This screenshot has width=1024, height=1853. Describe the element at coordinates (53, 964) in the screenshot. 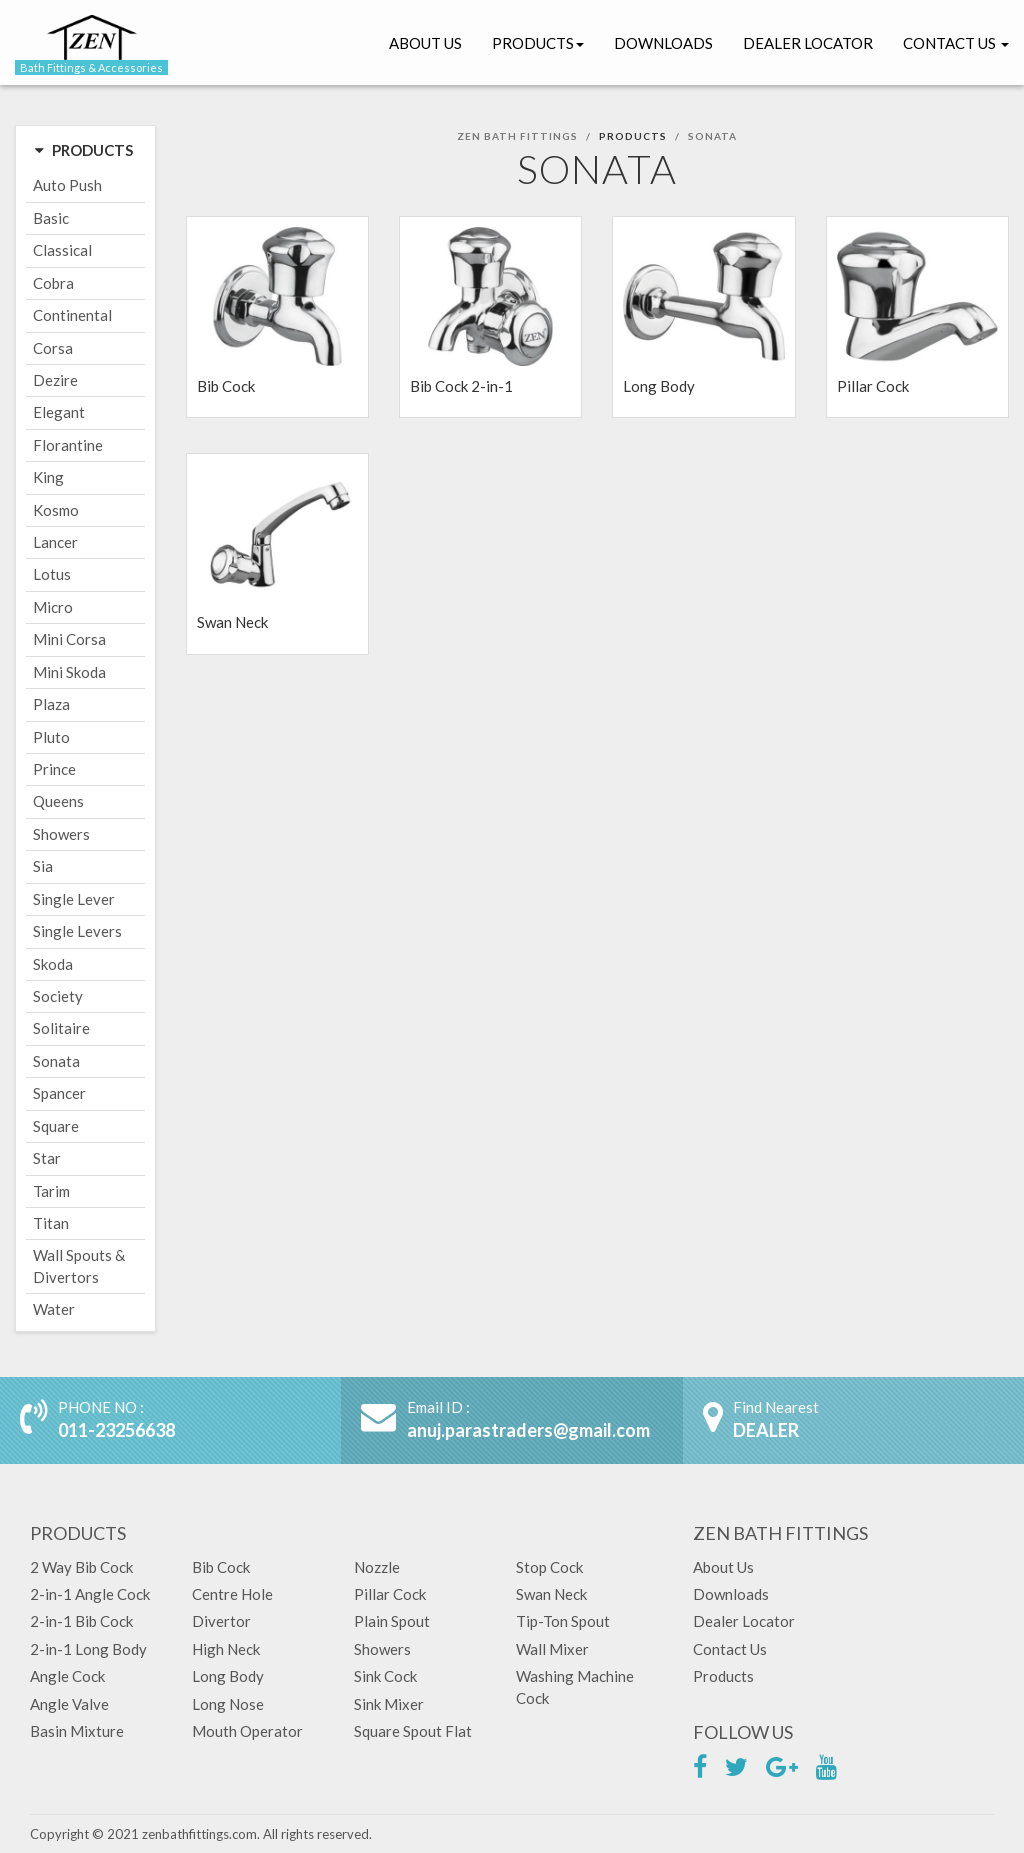

I see `Skoda` at that location.